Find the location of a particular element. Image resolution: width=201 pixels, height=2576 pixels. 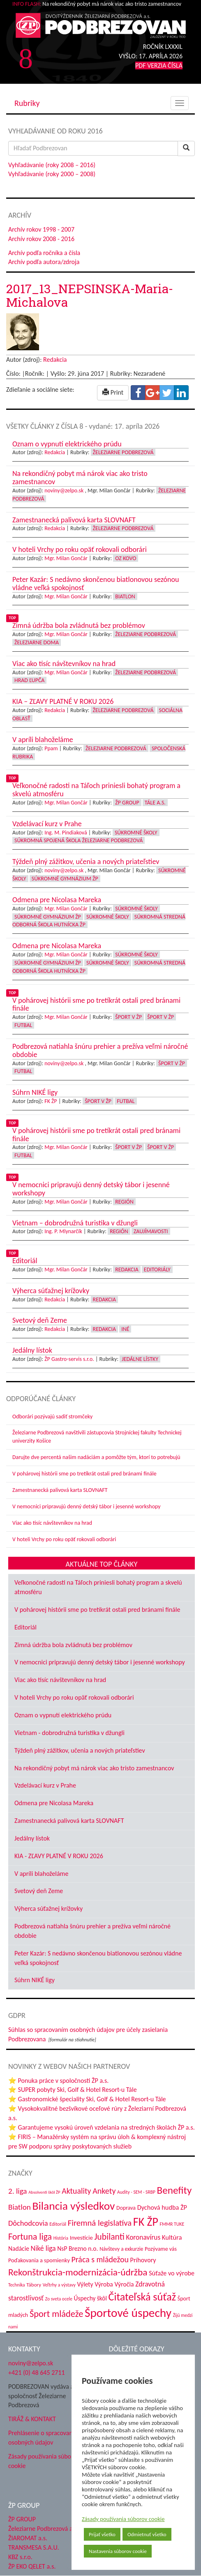

Výroba [Výroba (53 položiek)] is located at coordinates (104, 2284).